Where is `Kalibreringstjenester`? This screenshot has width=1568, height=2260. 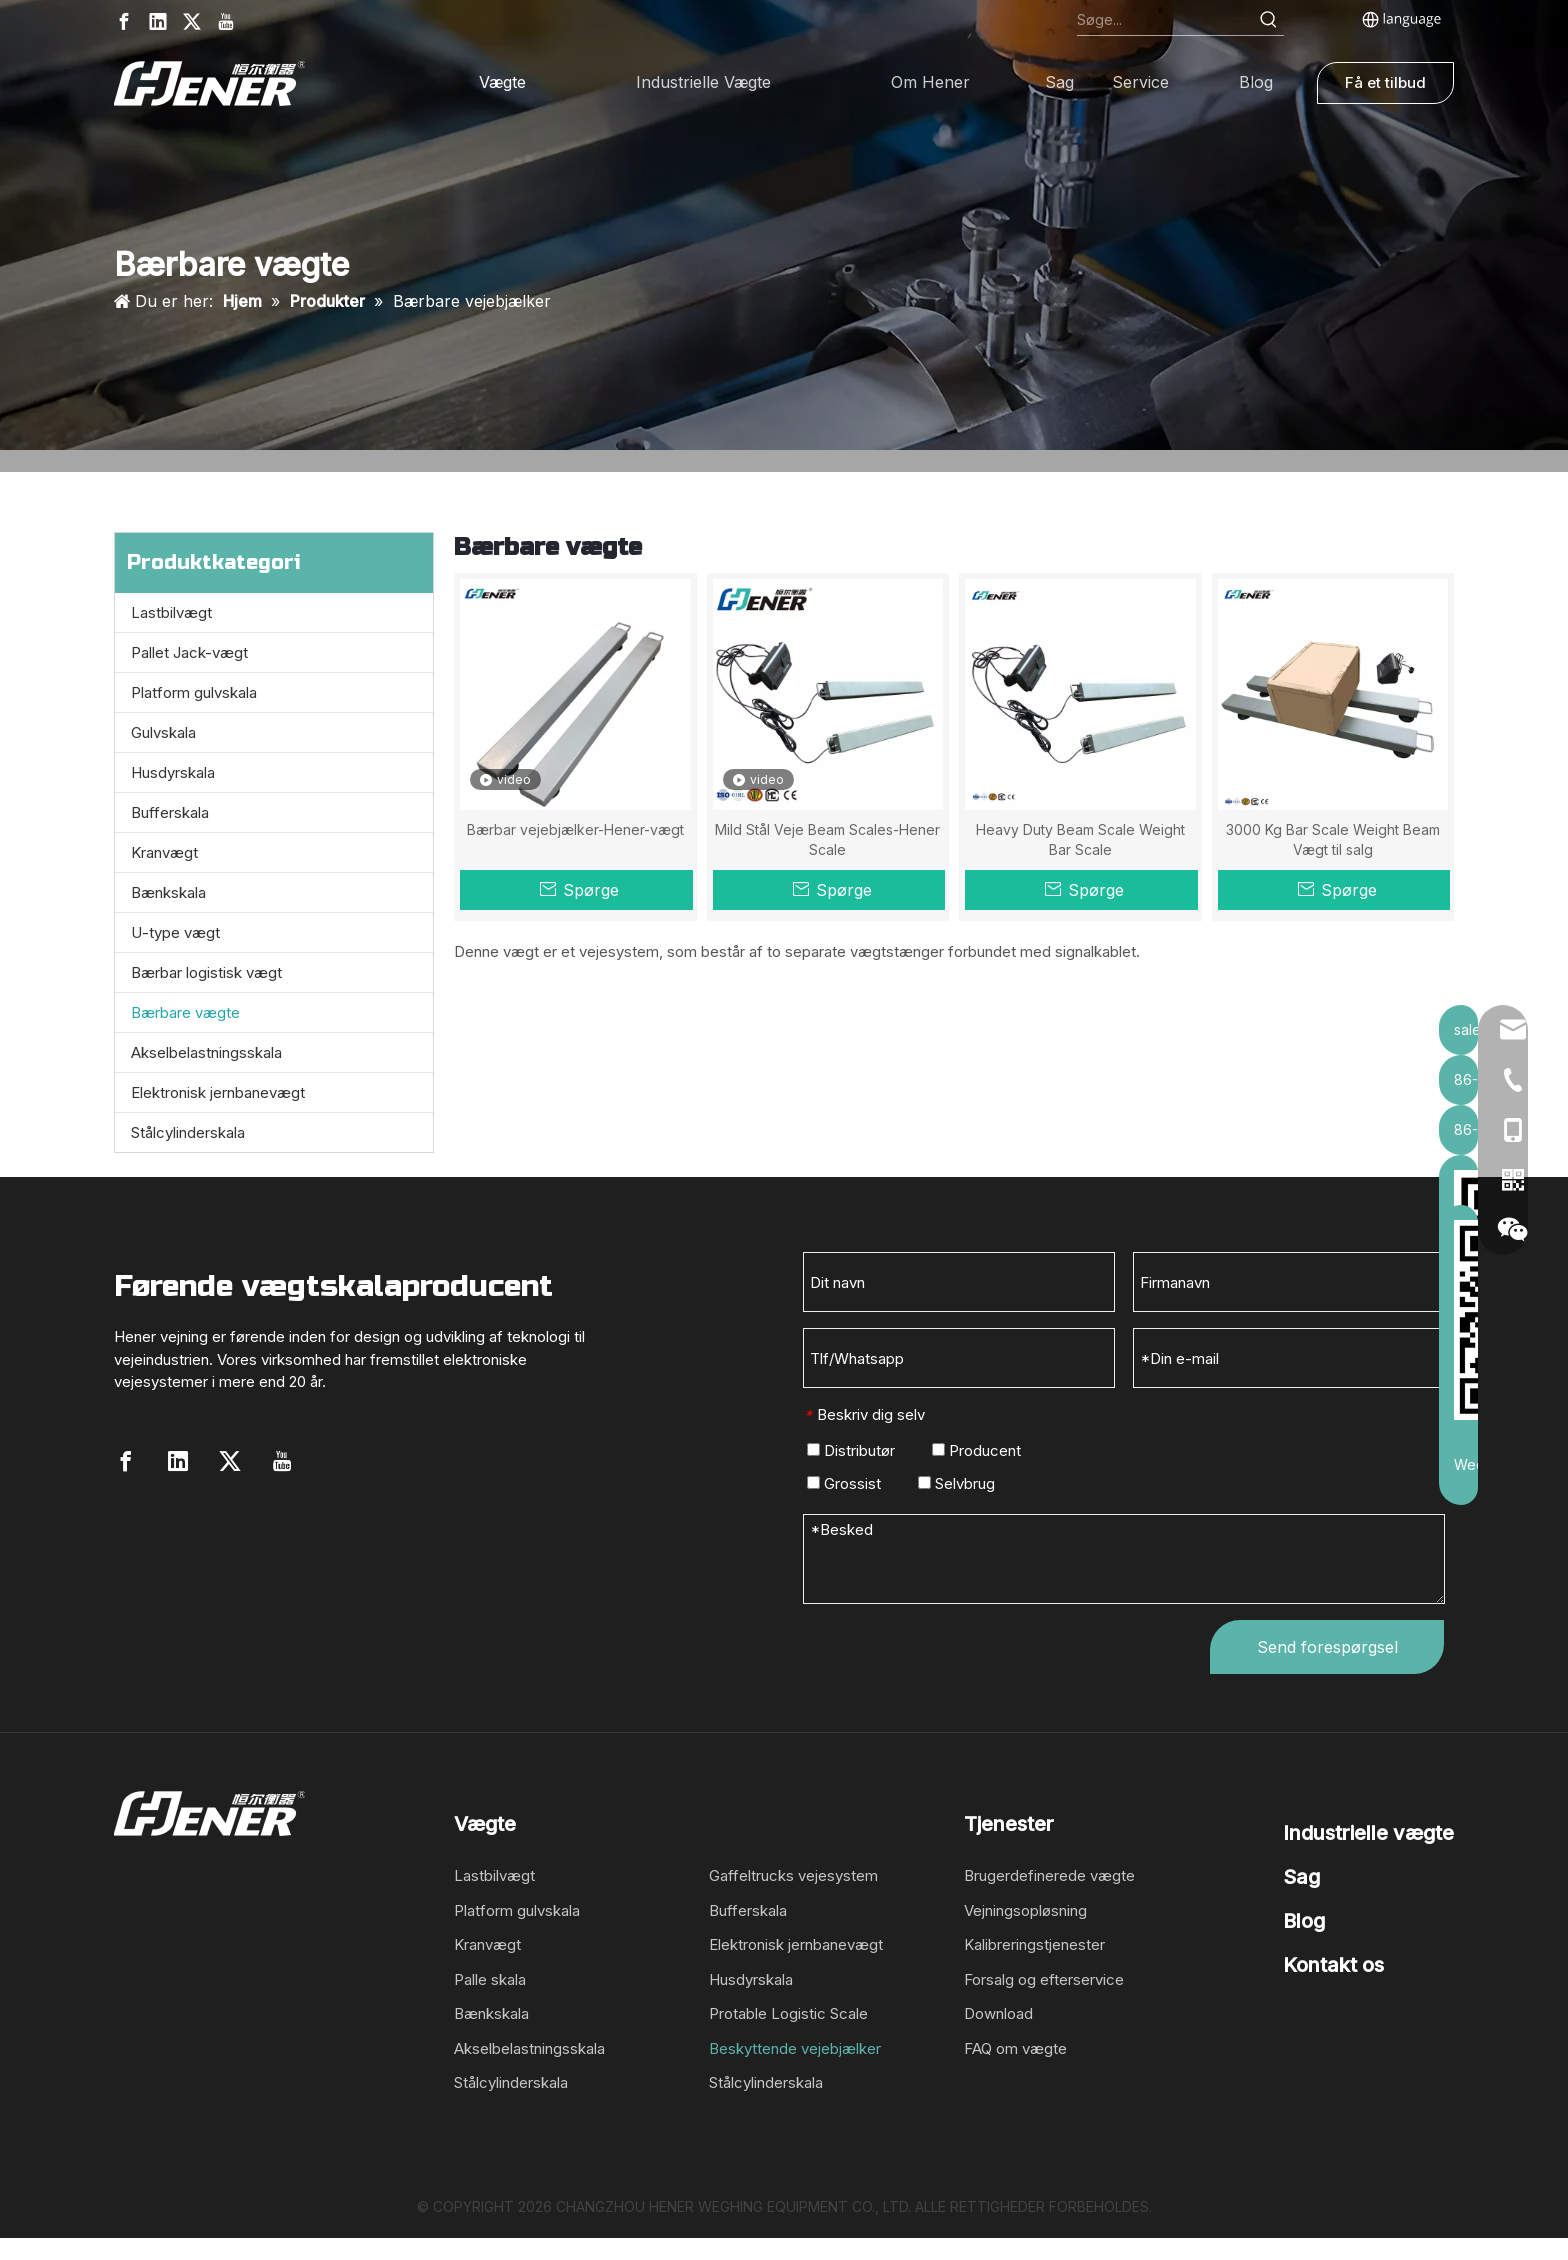
Kalibreringstjenester is located at coordinates (1034, 1944).